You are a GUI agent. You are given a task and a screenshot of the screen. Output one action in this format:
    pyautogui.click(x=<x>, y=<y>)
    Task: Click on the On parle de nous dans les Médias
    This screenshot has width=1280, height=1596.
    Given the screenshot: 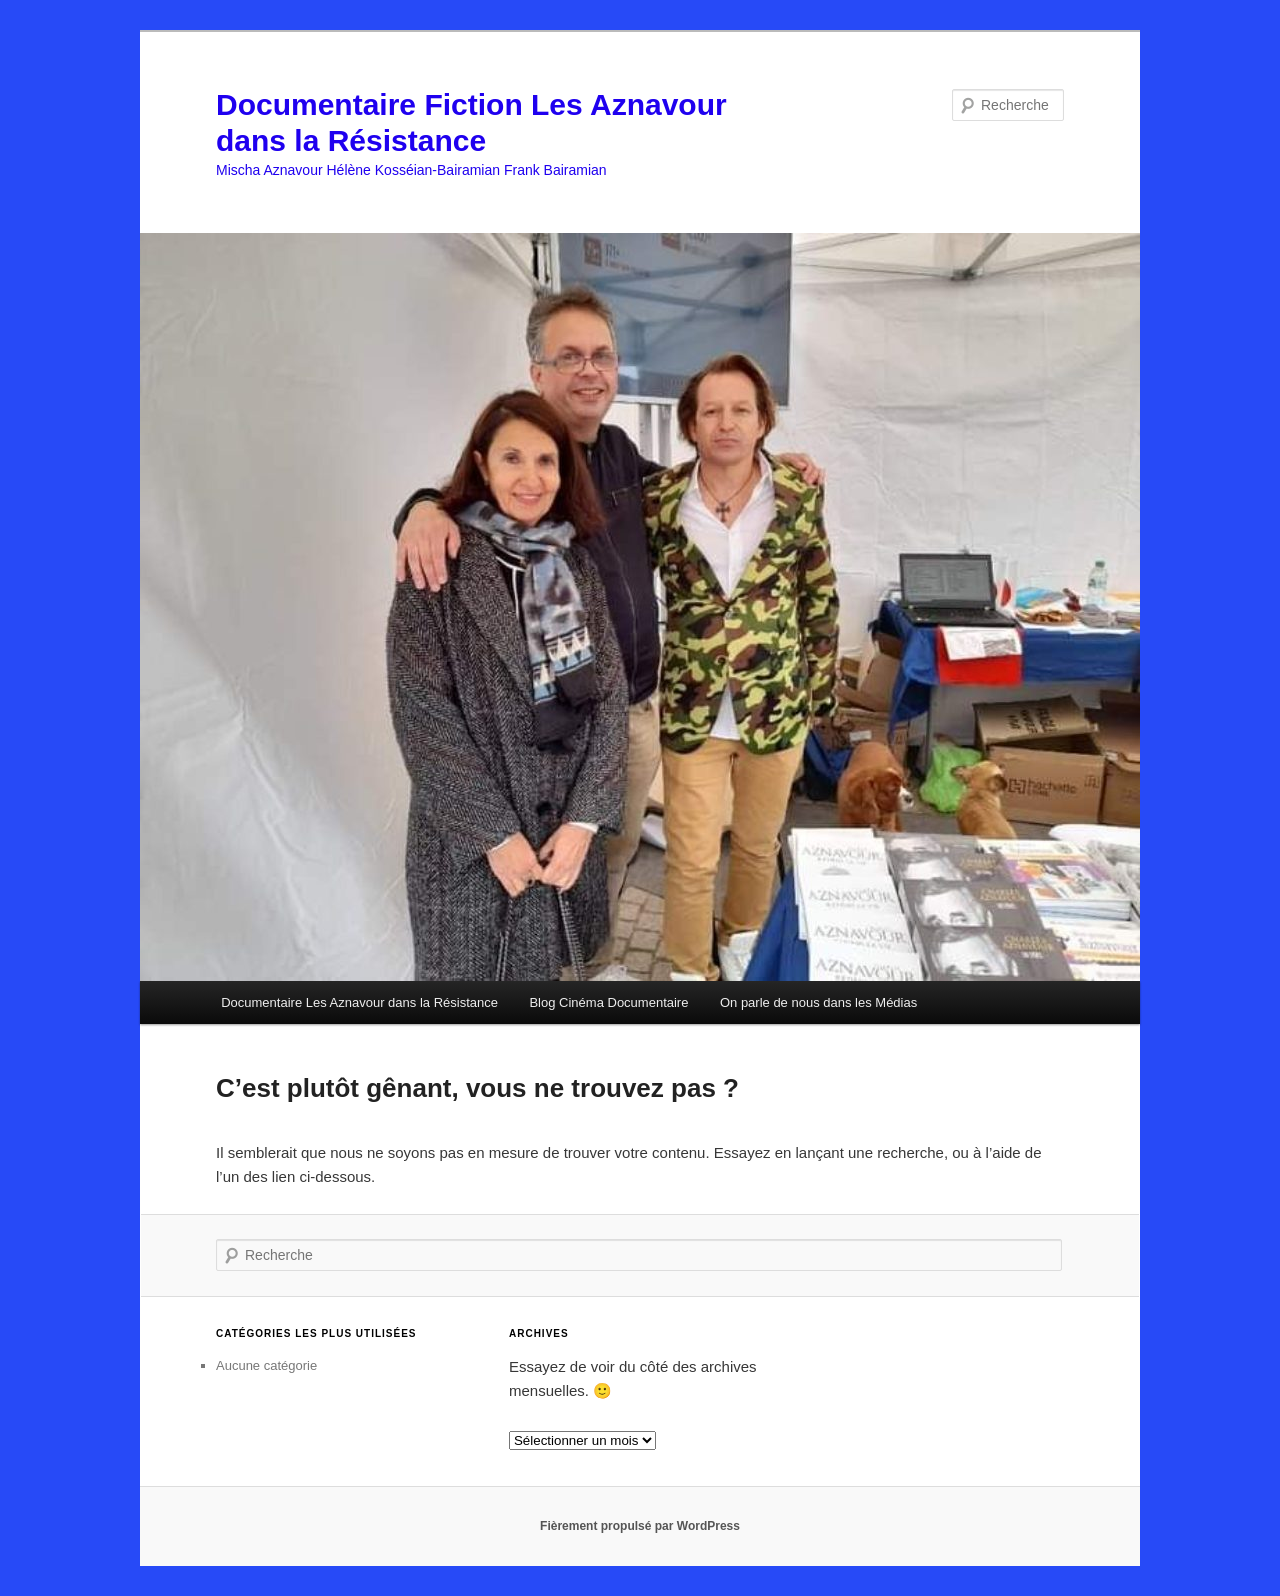 What is the action you would take?
    pyautogui.click(x=818, y=1002)
    